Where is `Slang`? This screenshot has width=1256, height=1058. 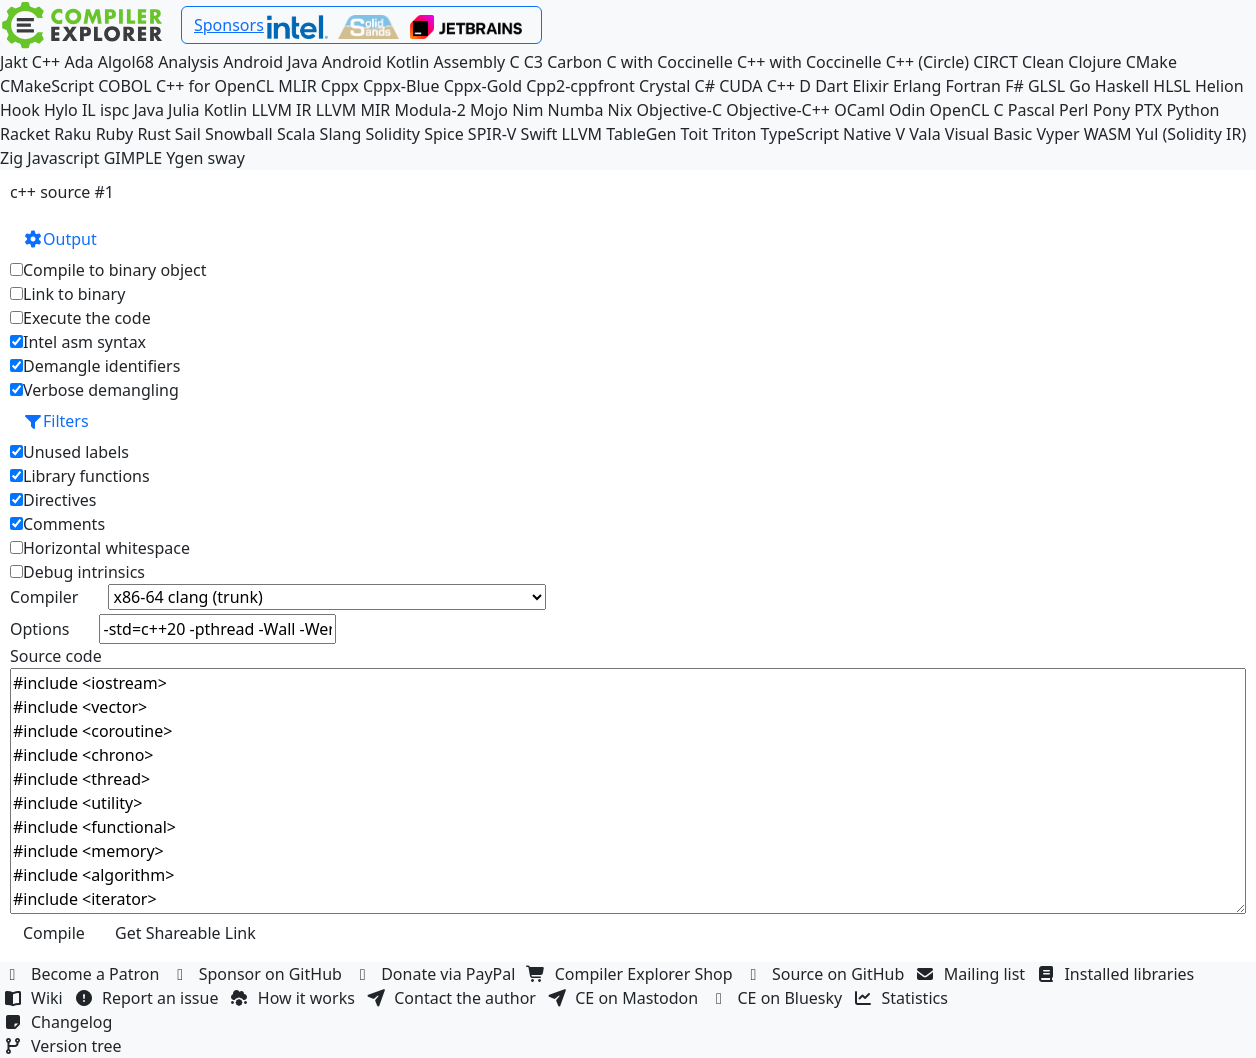
Slang is located at coordinates (341, 134).